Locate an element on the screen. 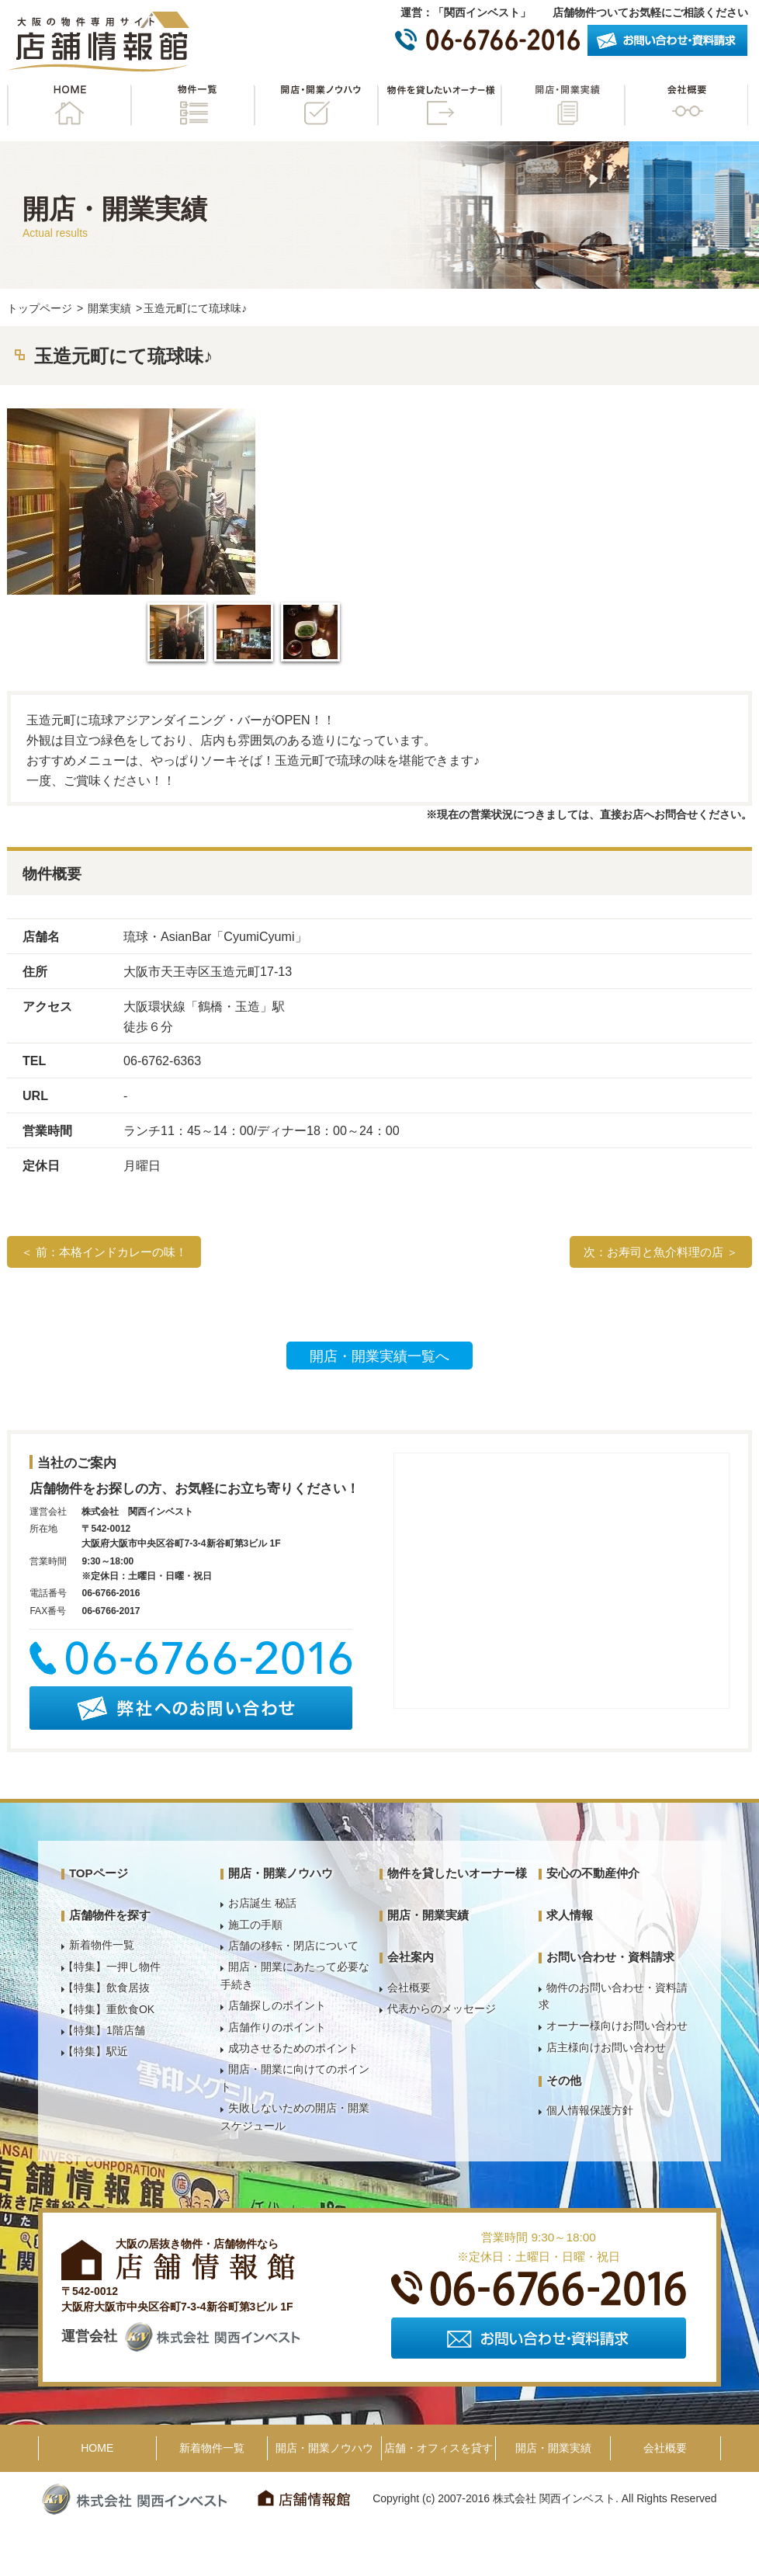 The width and height of the screenshot is (759, 2576). TOPページ is located at coordinates (98, 1873).